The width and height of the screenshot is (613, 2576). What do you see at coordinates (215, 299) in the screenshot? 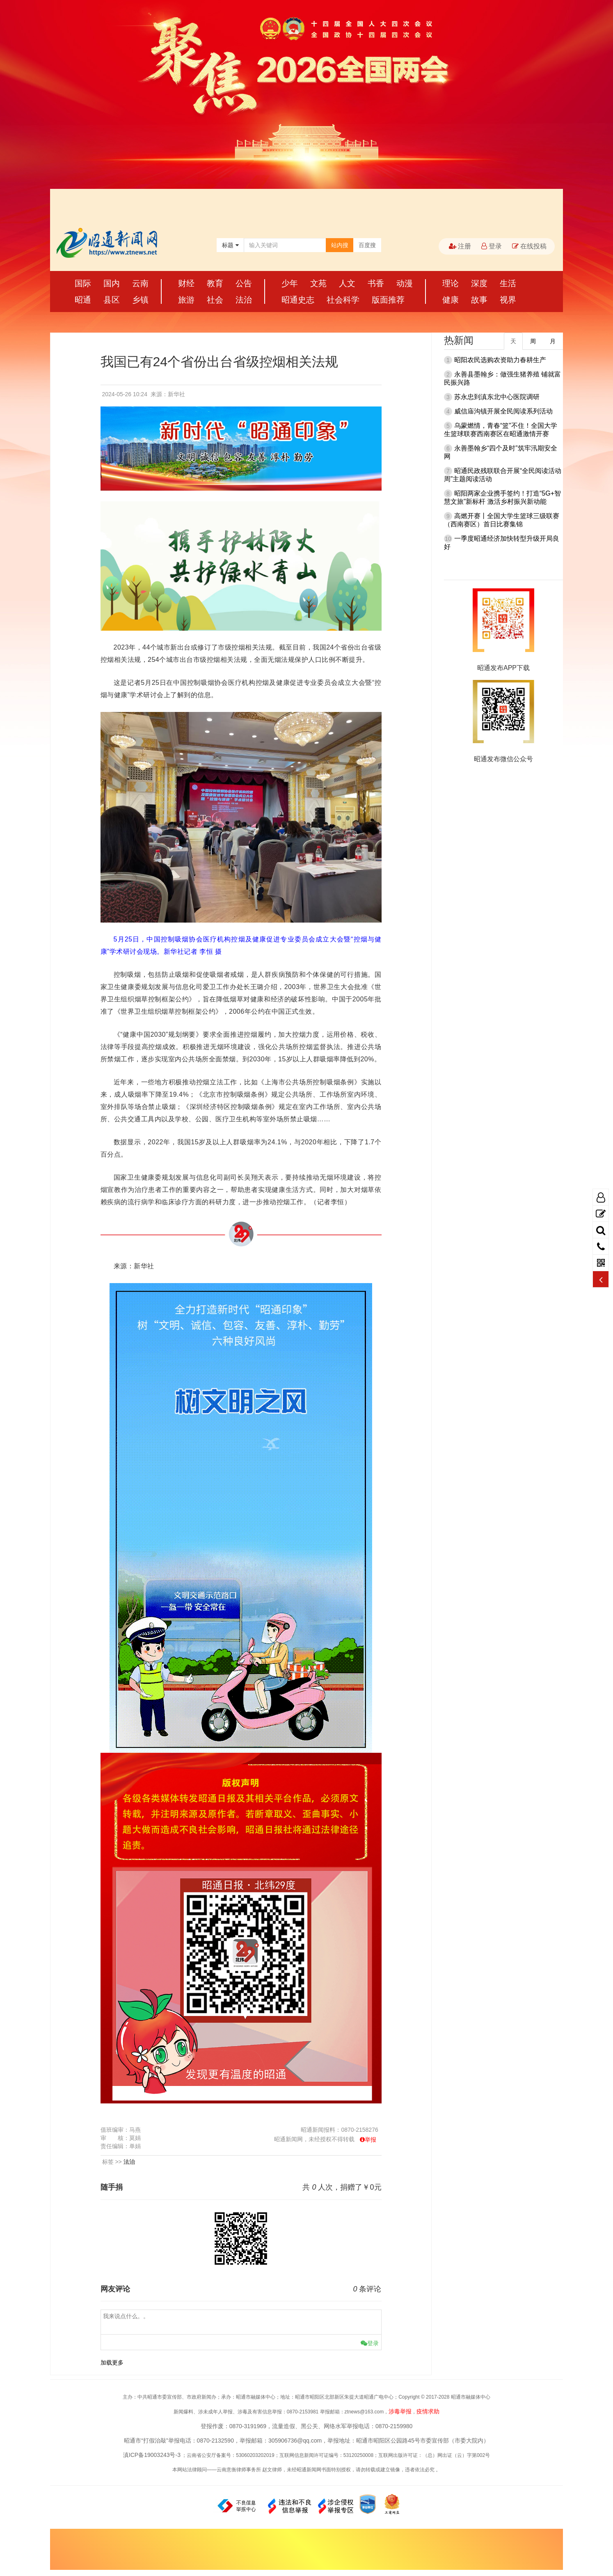
I see `社会` at bounding box center [215, 299].